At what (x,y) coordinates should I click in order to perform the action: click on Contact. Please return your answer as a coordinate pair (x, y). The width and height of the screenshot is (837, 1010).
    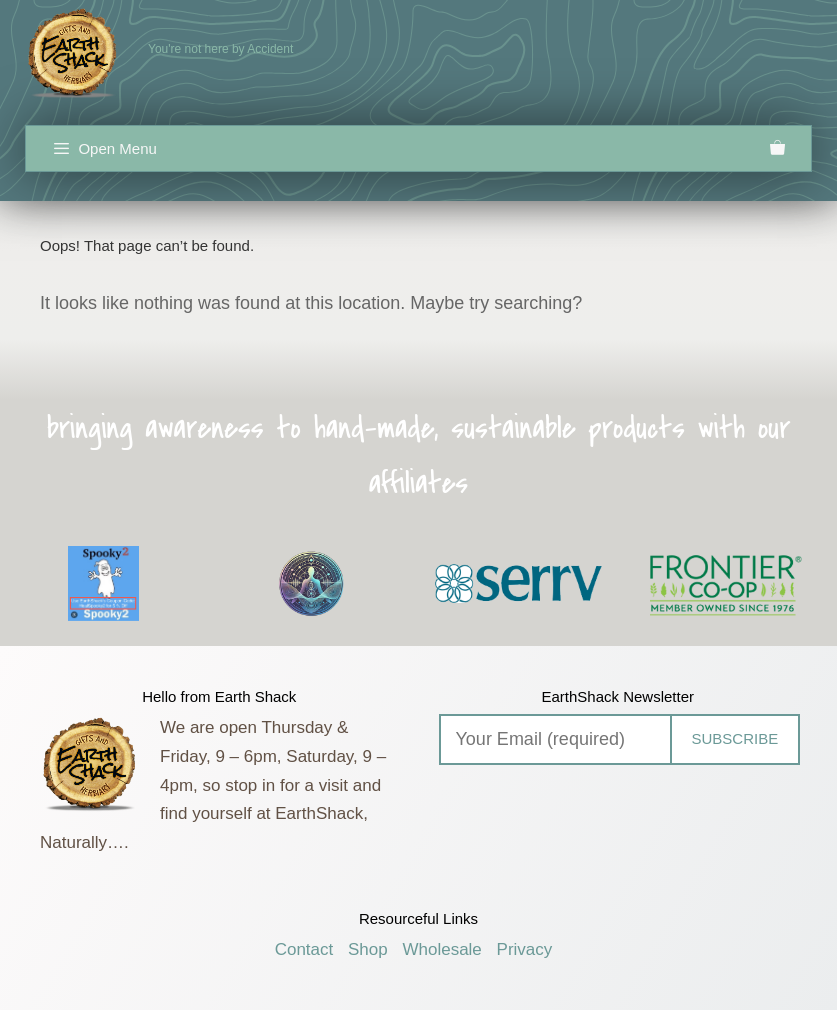
    Looking at the image, I should click on (304, 949).